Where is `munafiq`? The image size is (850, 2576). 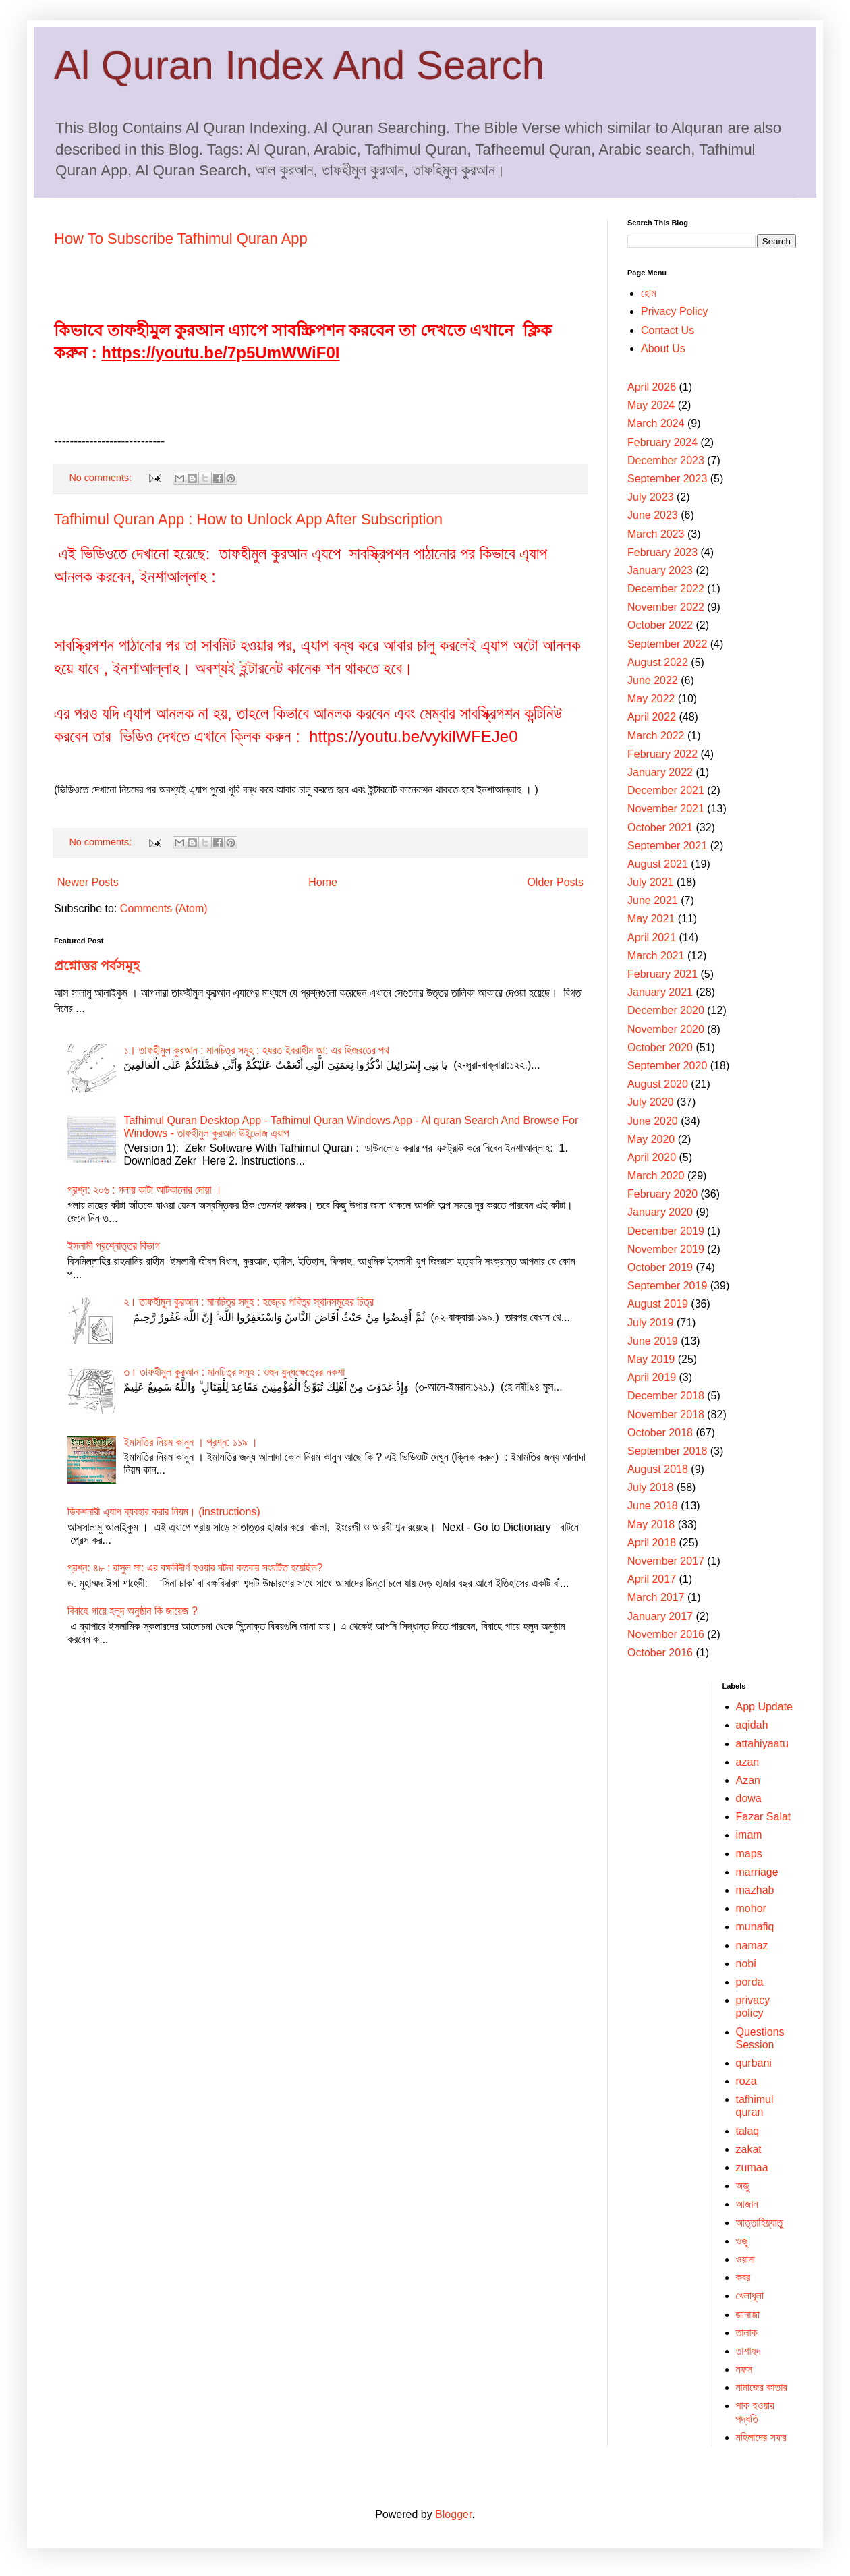 munafiq is located at coordinates (755, 1926).